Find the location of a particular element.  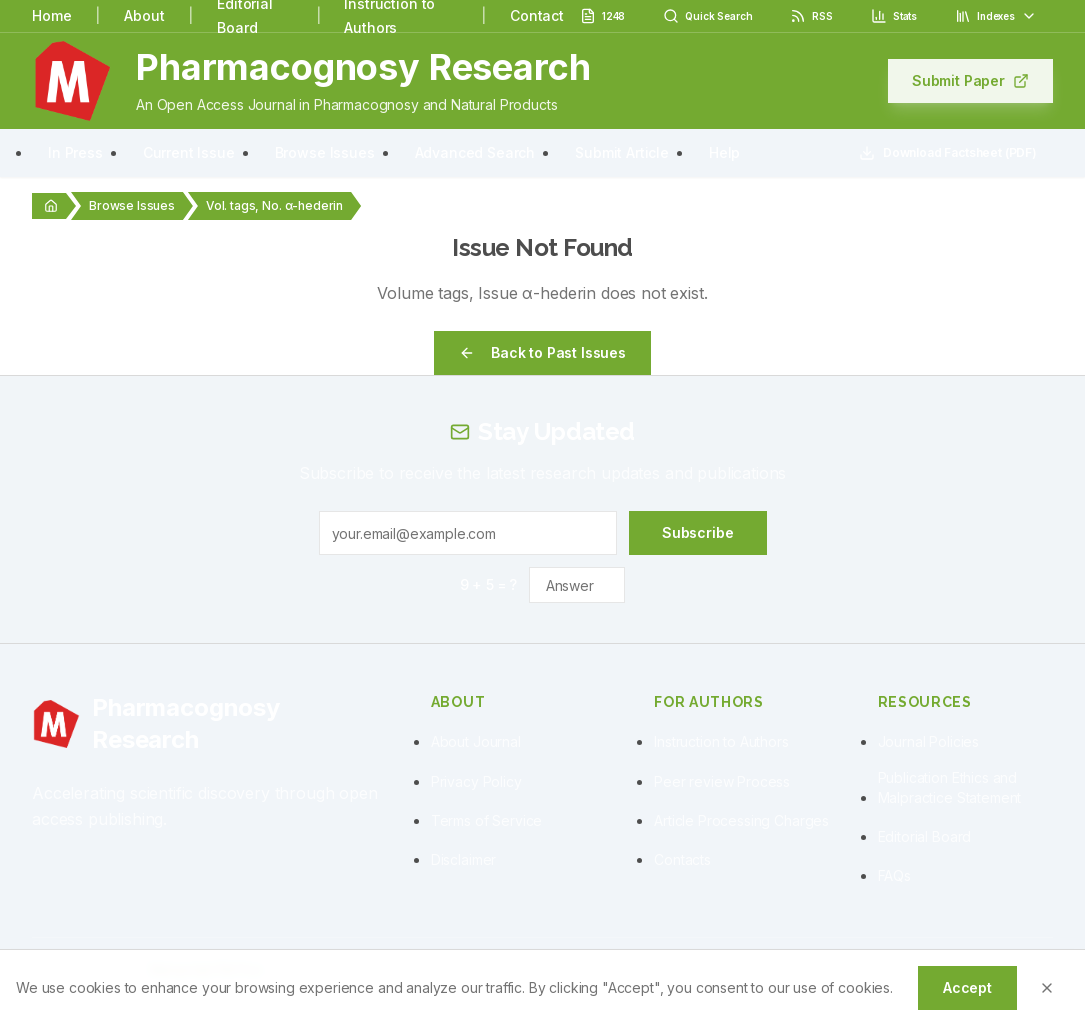

Subscribe is located at coordinates (698, 532).